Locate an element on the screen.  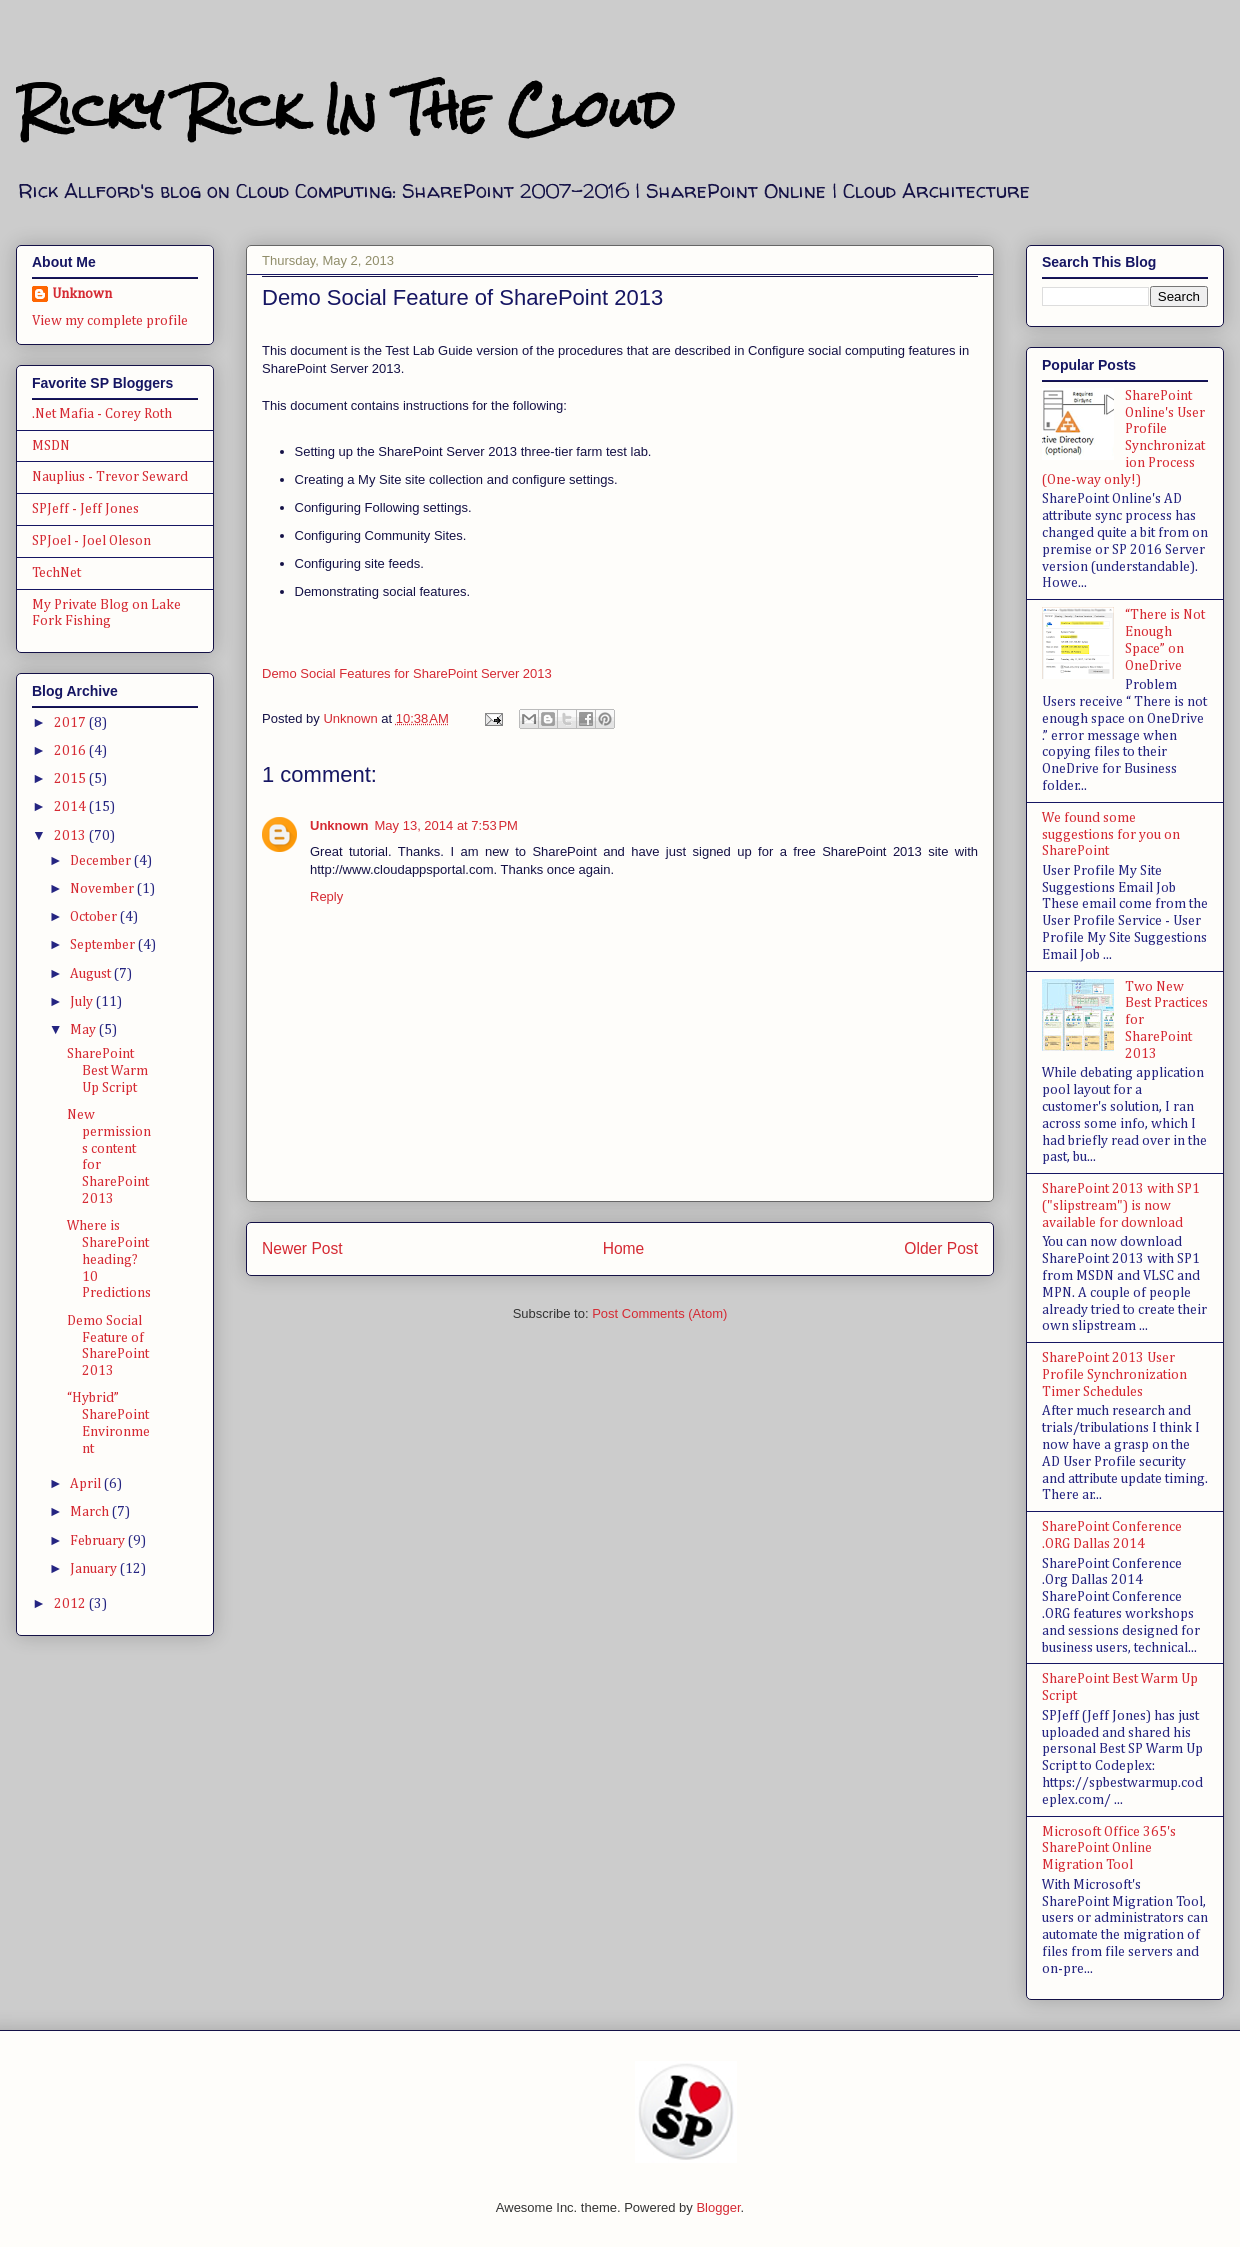
2012 is located at coordinates (71, 1604).